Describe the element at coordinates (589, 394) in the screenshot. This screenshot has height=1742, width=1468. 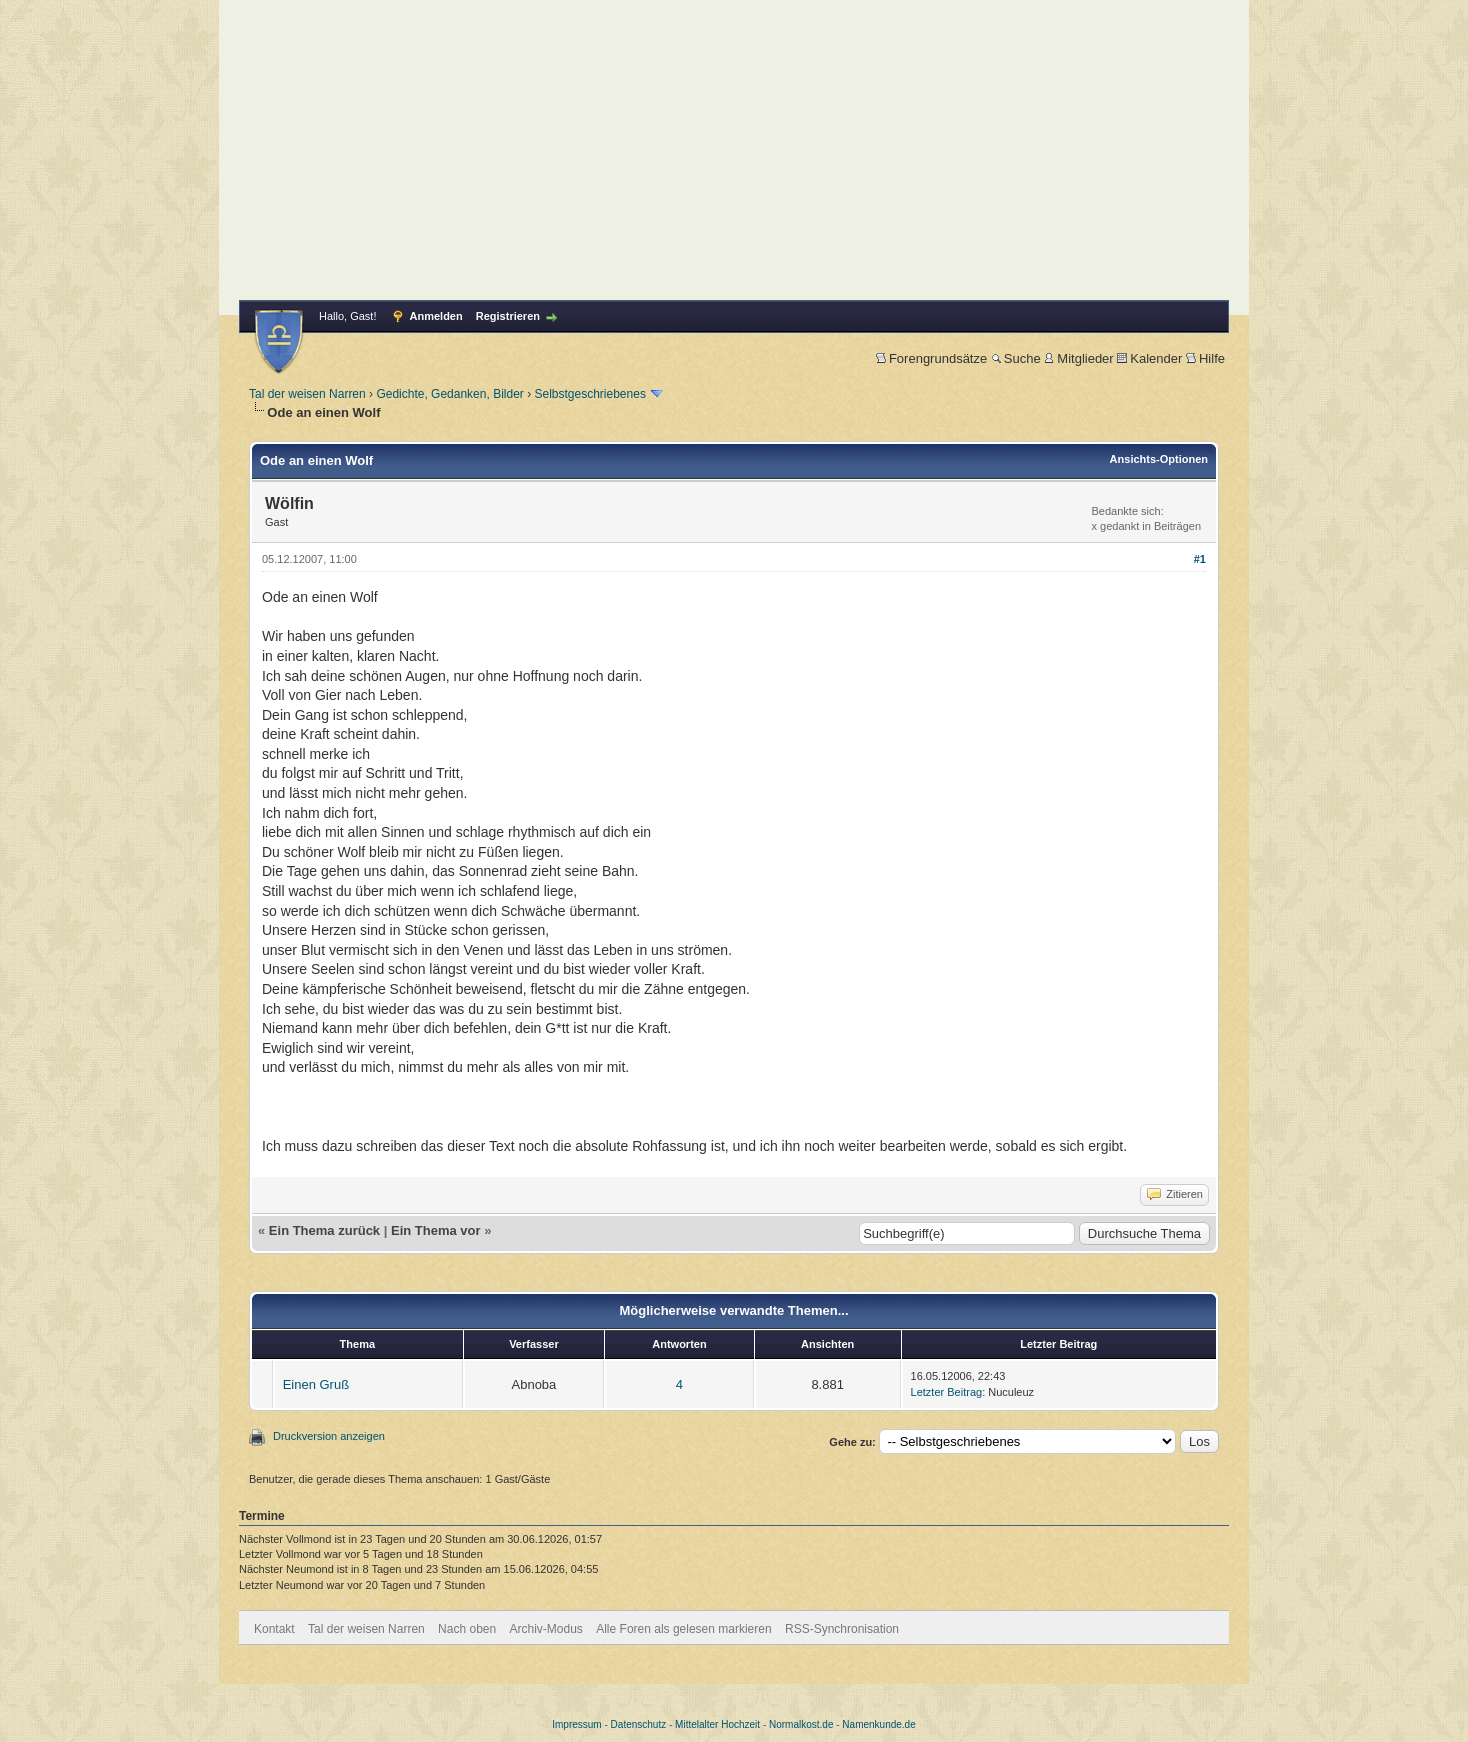
I see `Selbstgeschriebenes` at that location.